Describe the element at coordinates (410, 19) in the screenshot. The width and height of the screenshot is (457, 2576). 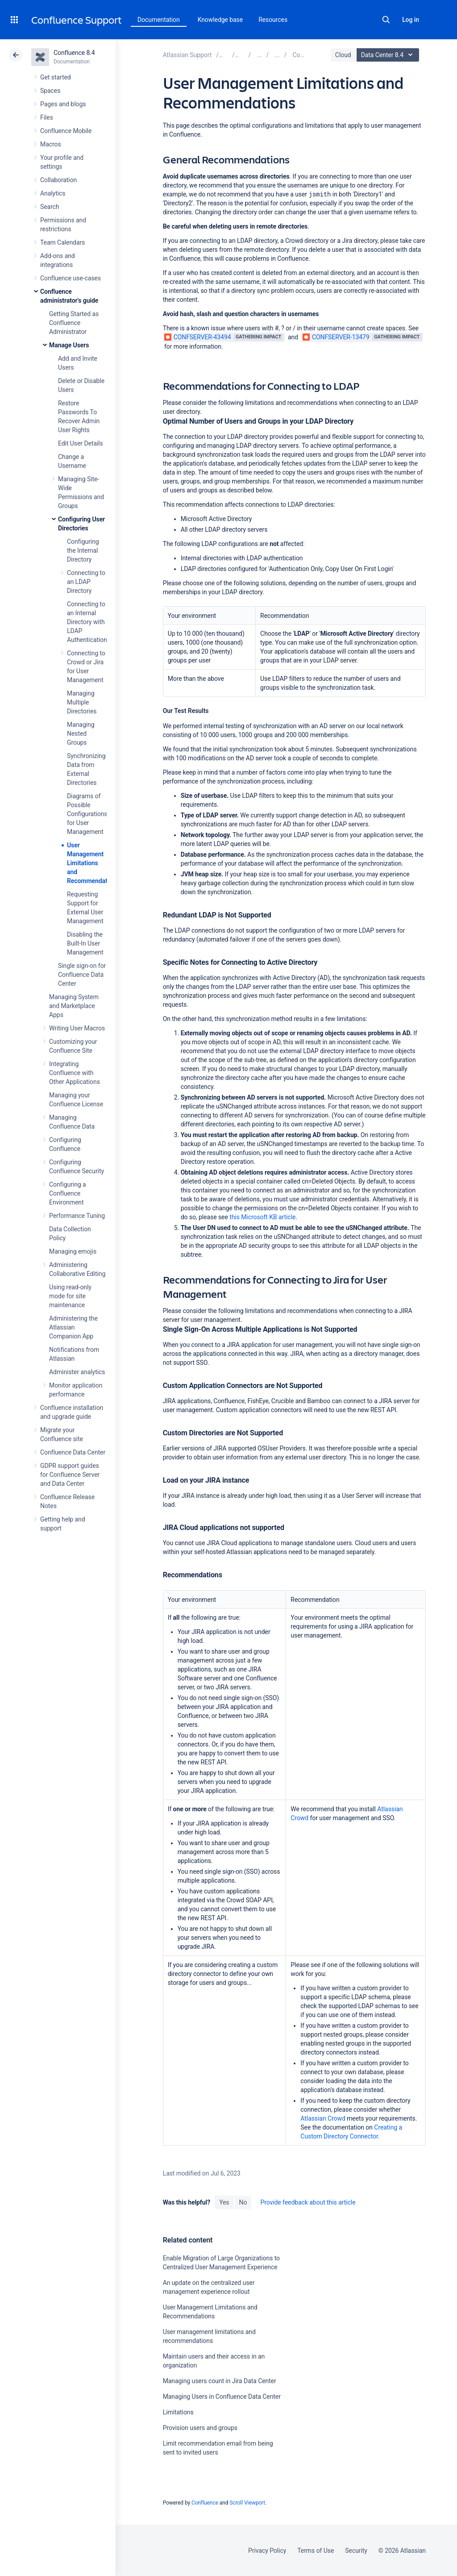
I see `Log in` at that location.